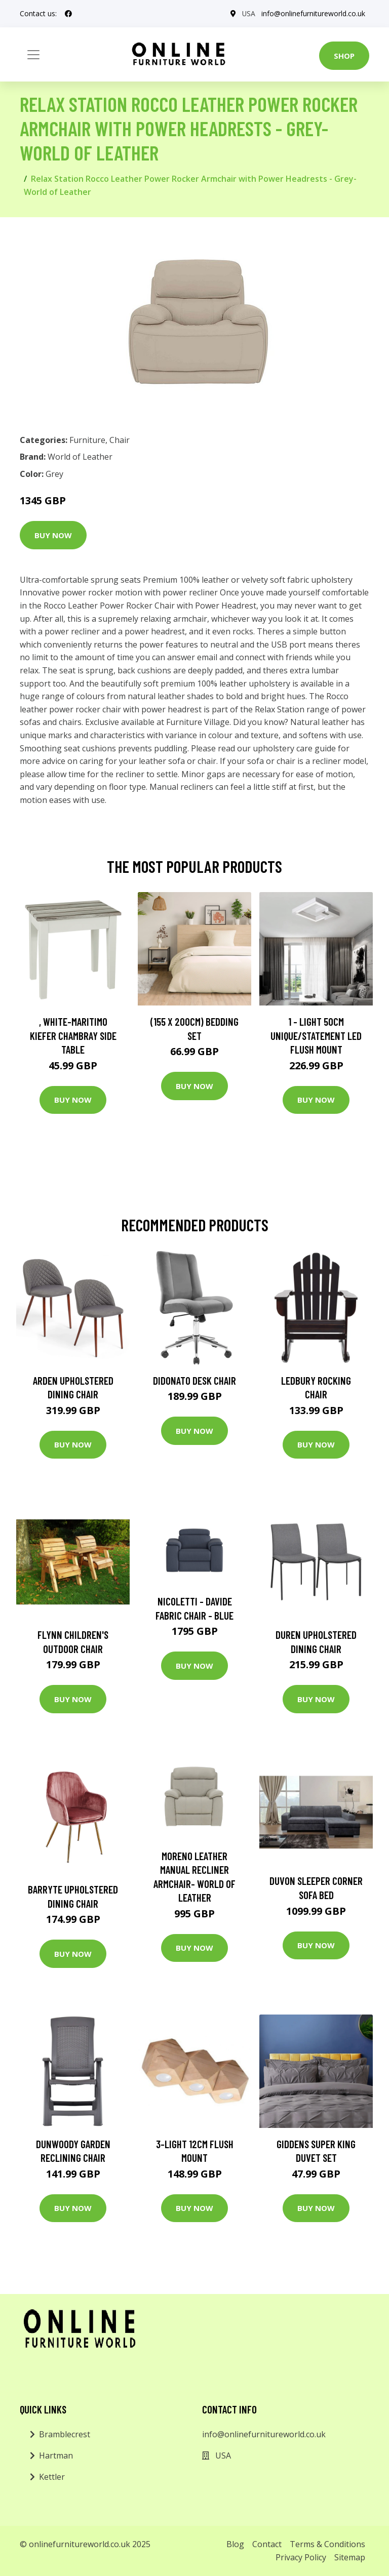  I want to click on Terms & Conditions, so click(327, 2544).